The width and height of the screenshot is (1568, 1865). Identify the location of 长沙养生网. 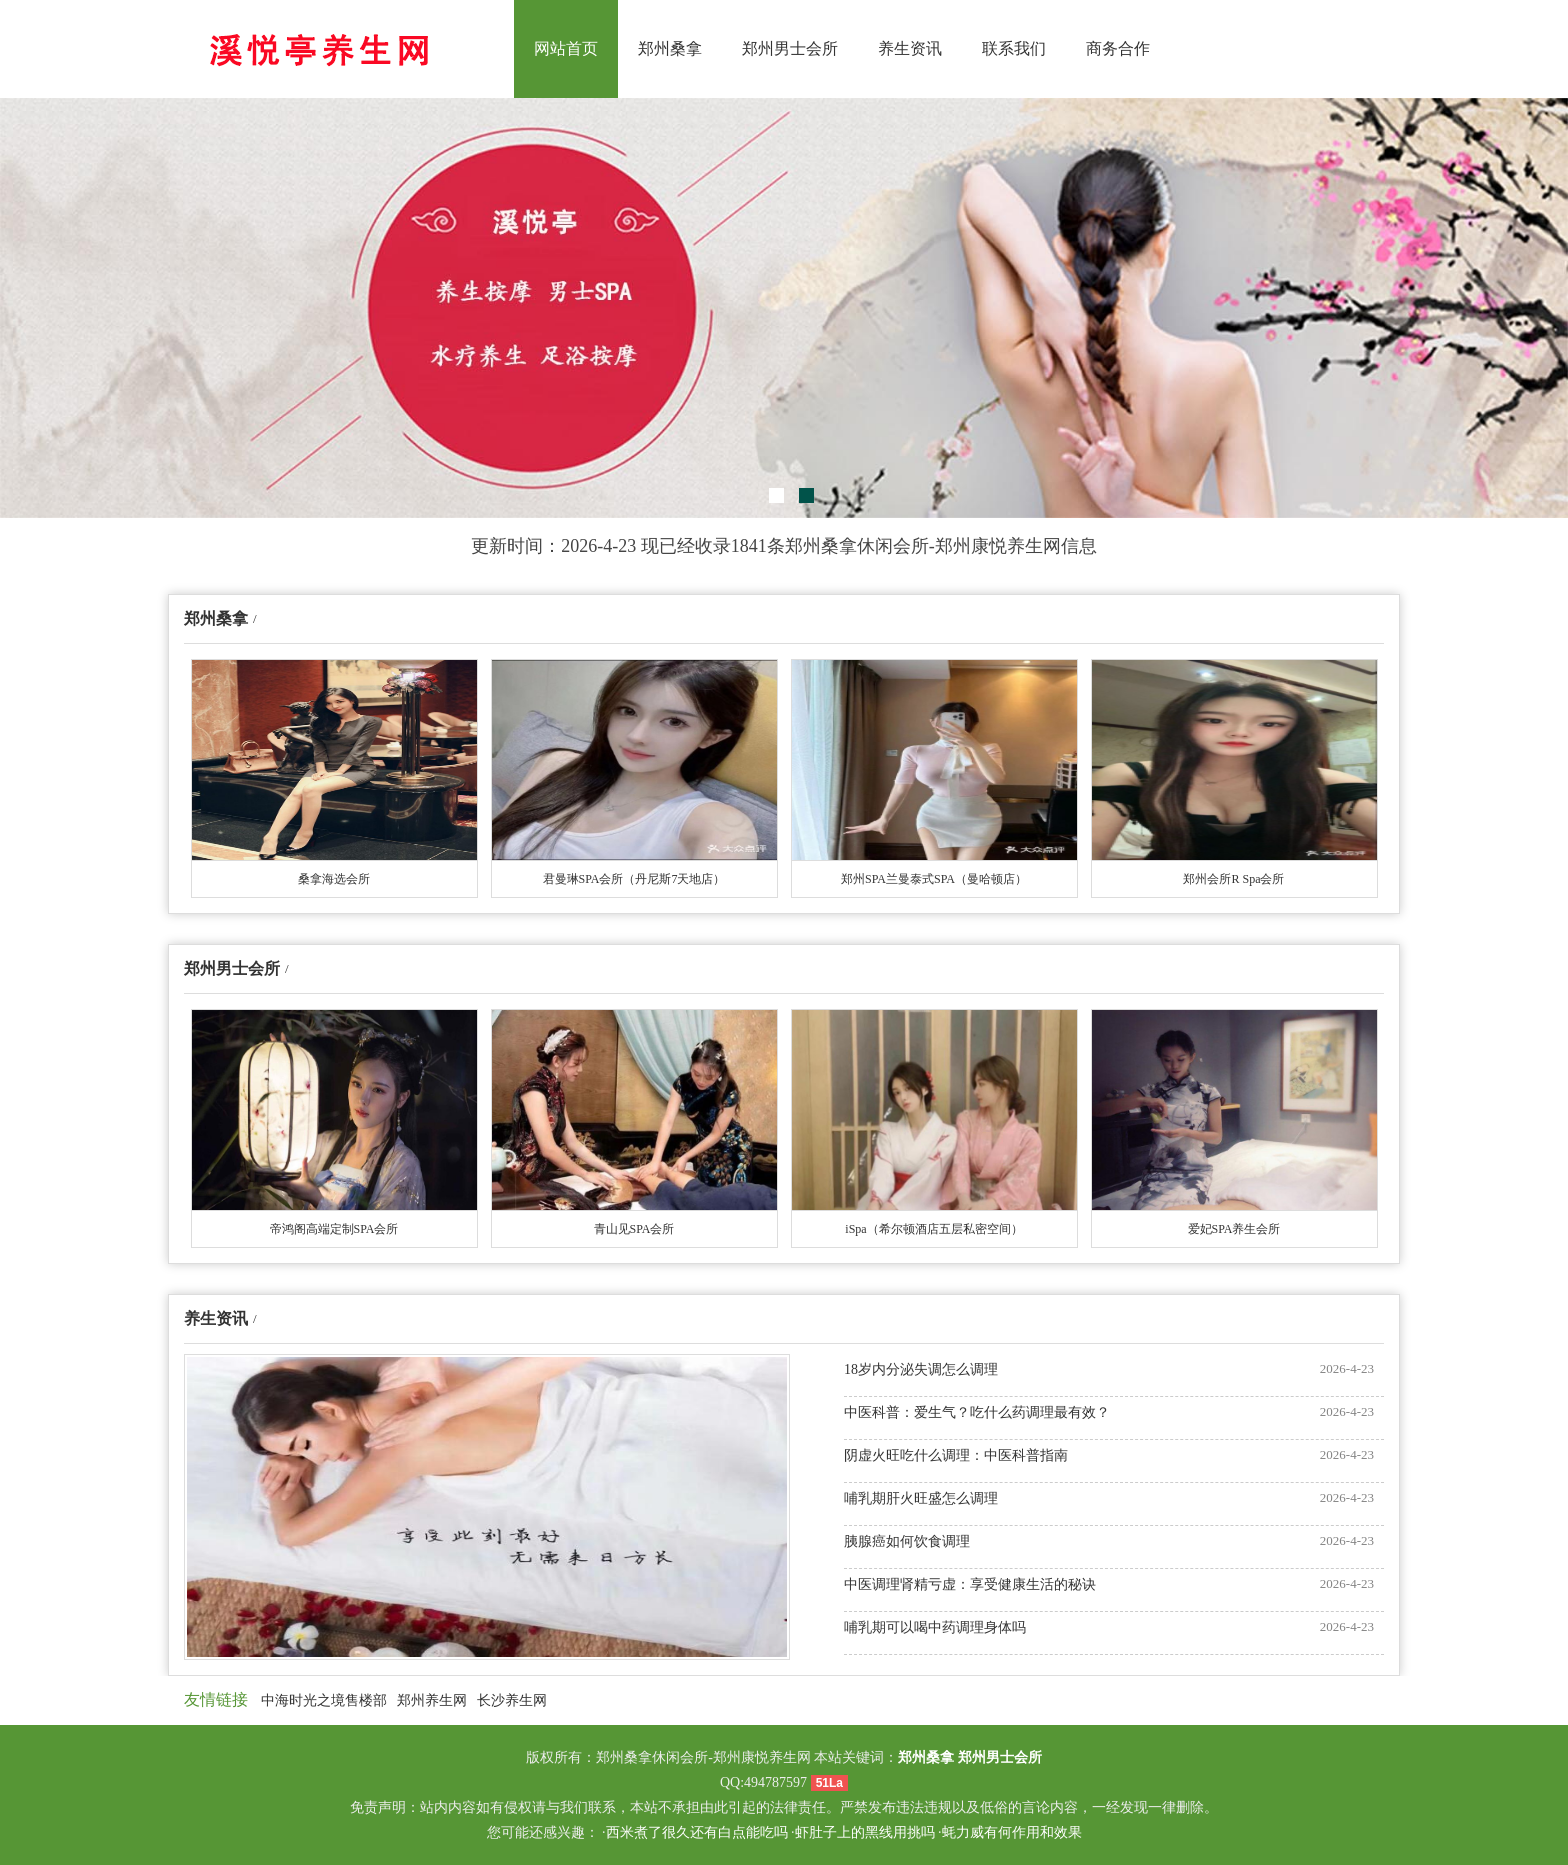
(512, 1700).